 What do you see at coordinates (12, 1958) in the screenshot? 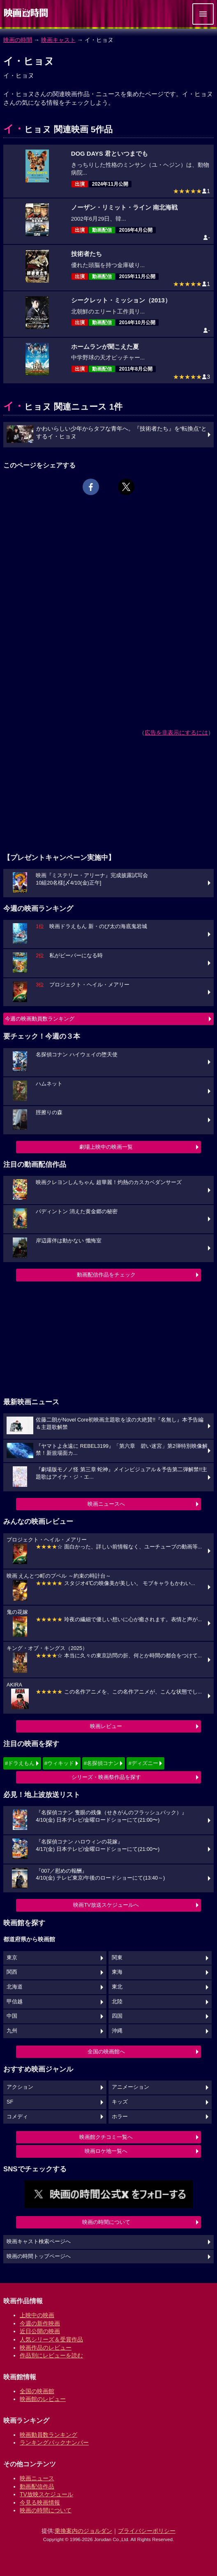
I see `東京` at bounding box center [12, 1958].